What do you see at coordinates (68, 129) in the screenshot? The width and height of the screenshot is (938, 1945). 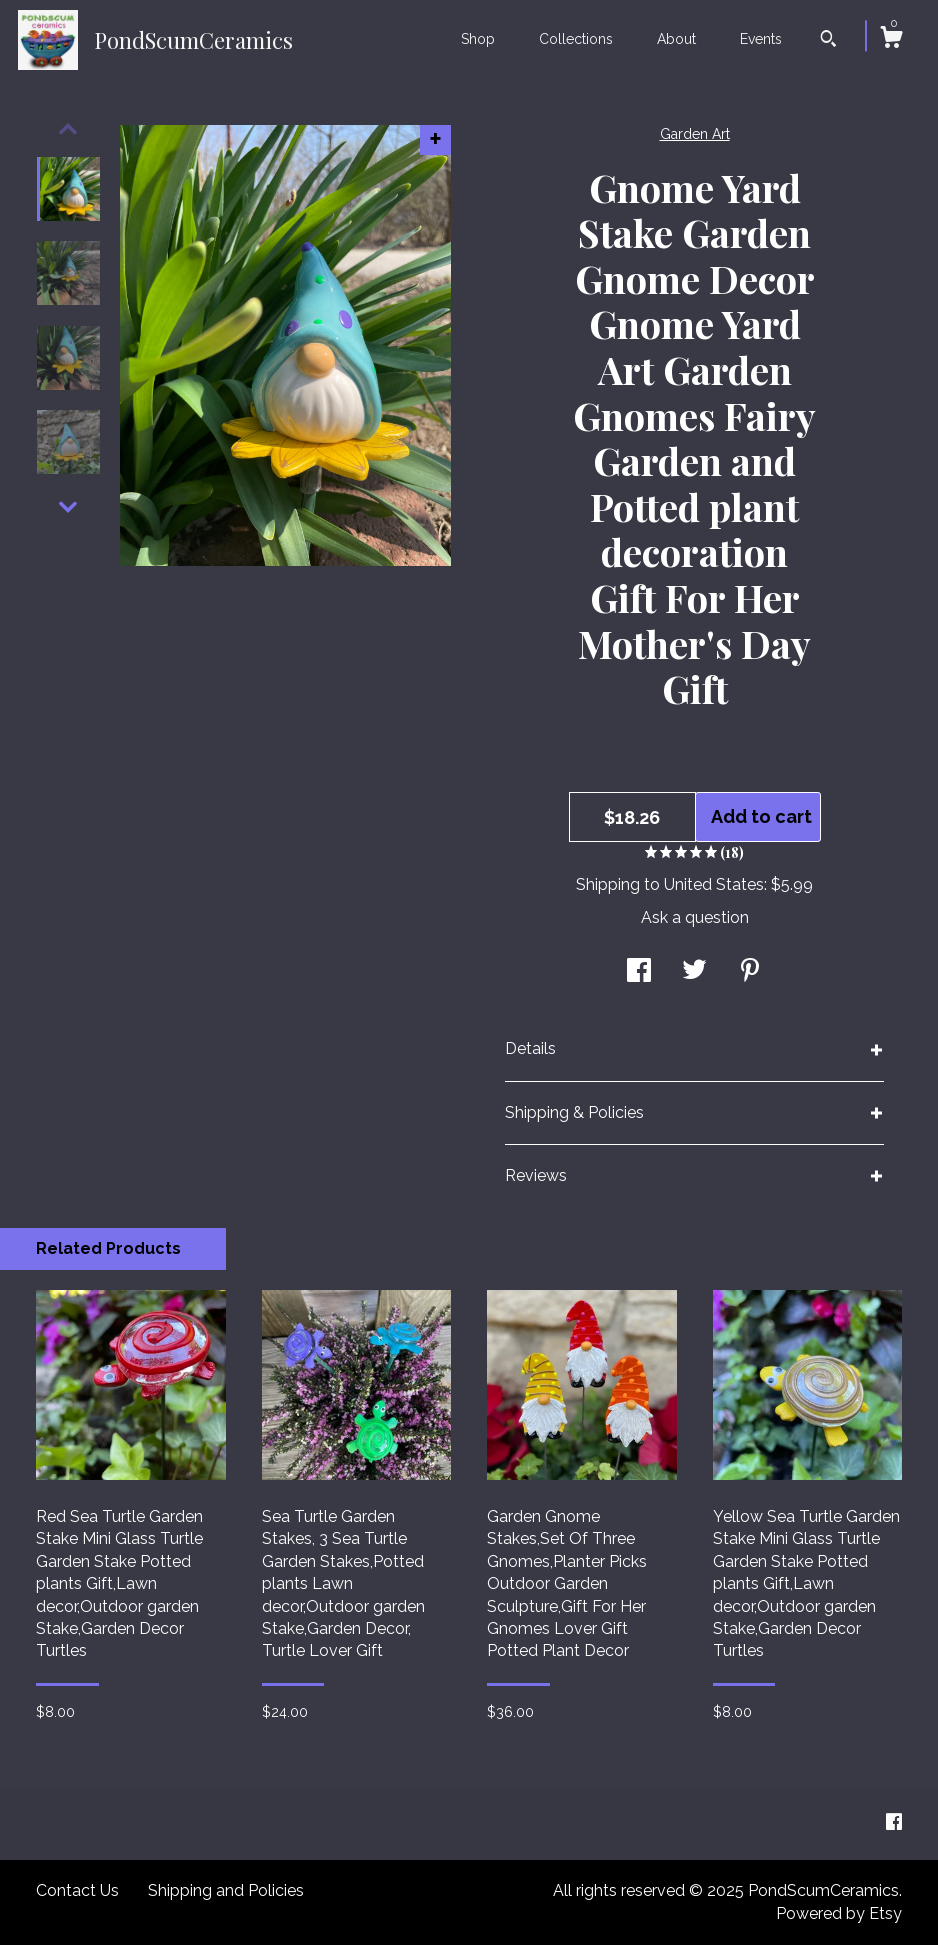 I see `[show previous listing image]` at bounding box center [68, 129].